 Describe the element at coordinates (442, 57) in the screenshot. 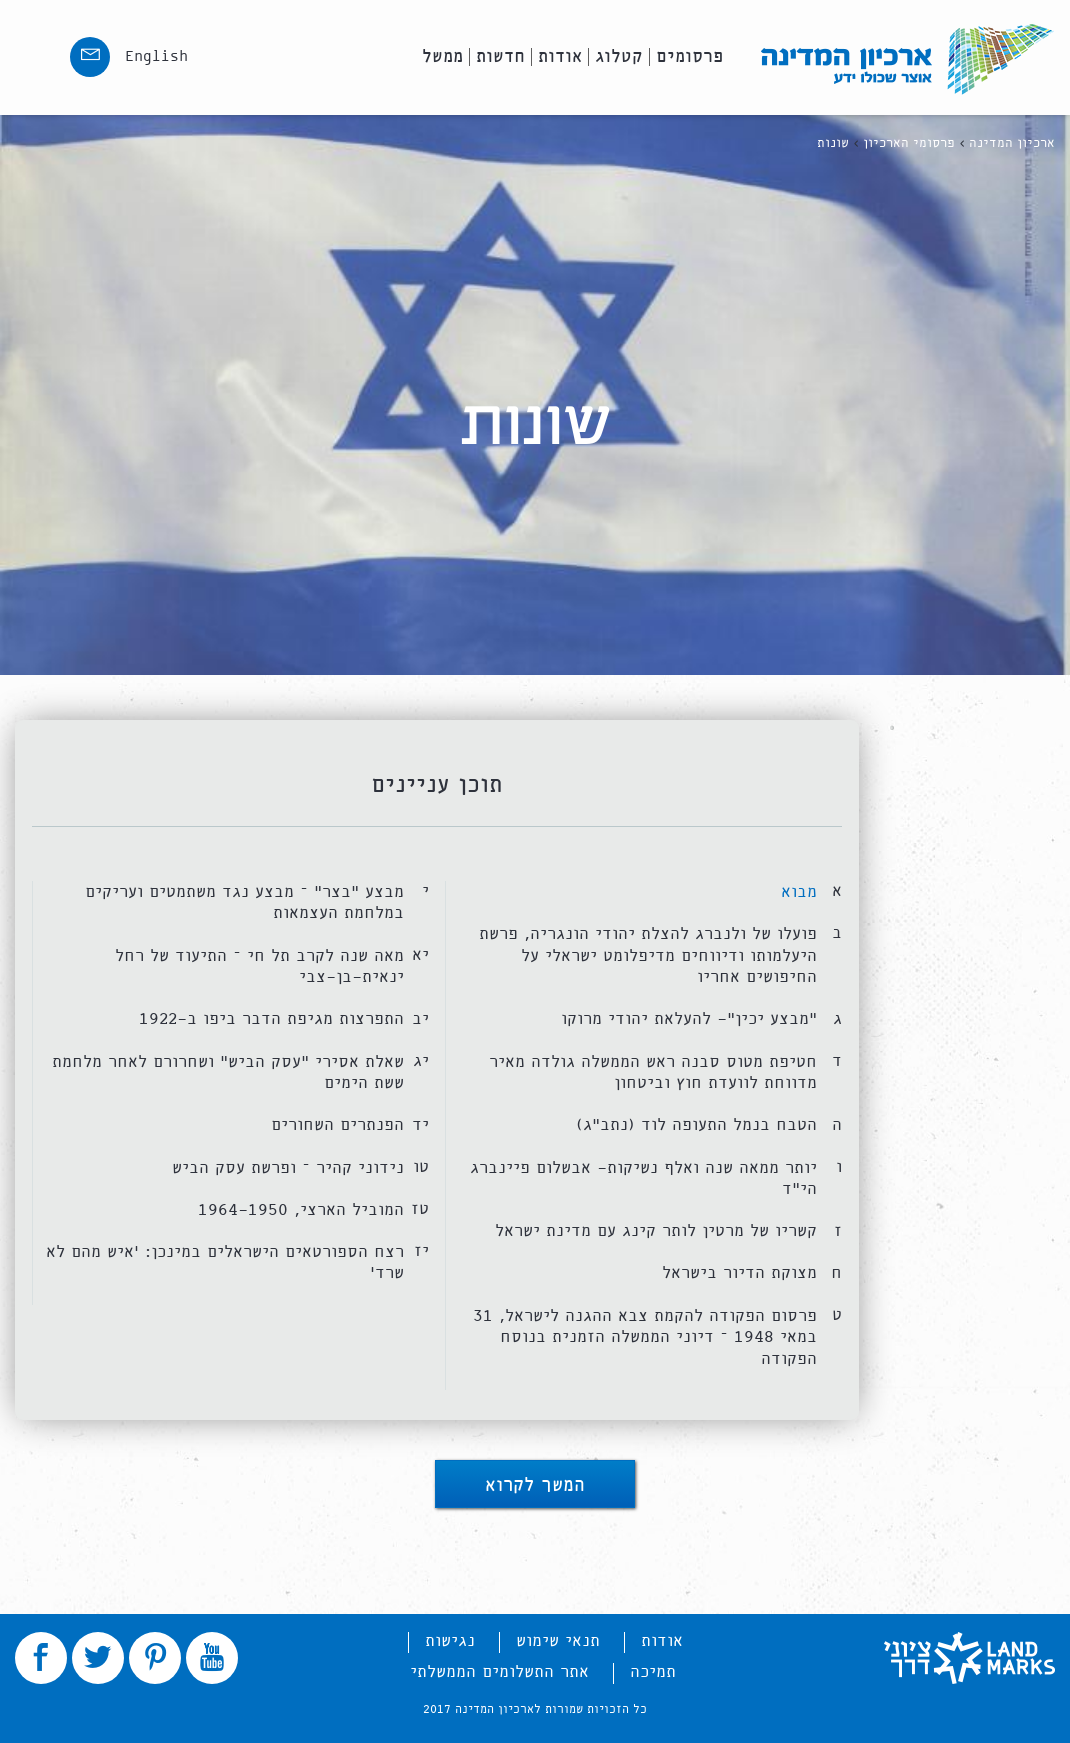

I see `ממשל` at that location.